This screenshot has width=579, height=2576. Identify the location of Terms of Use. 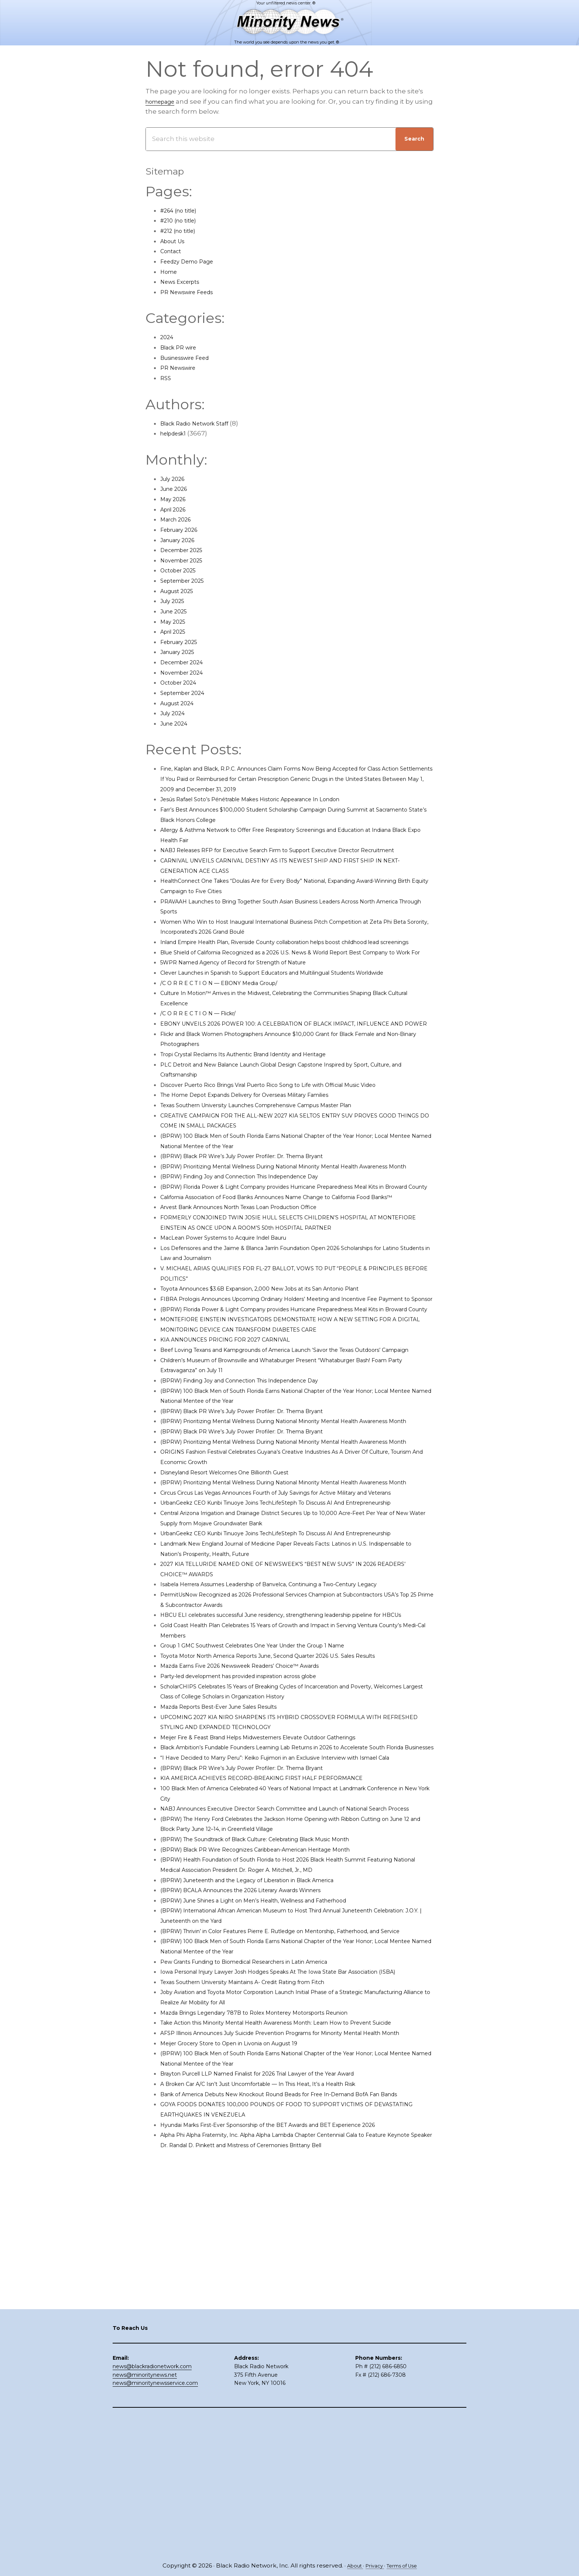
(405, 2565).